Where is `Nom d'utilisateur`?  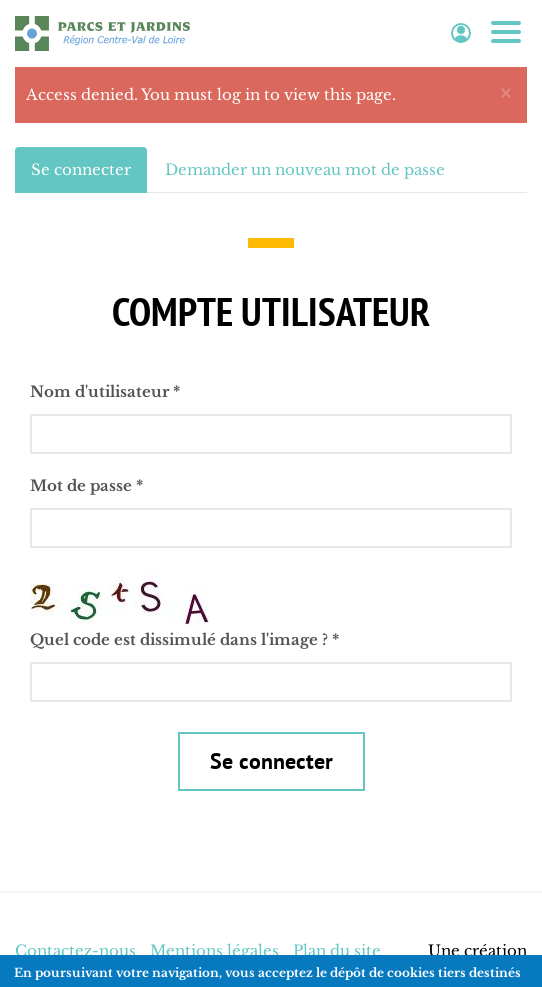 Nom d'utilisateur is located at coordinates (105, 391).